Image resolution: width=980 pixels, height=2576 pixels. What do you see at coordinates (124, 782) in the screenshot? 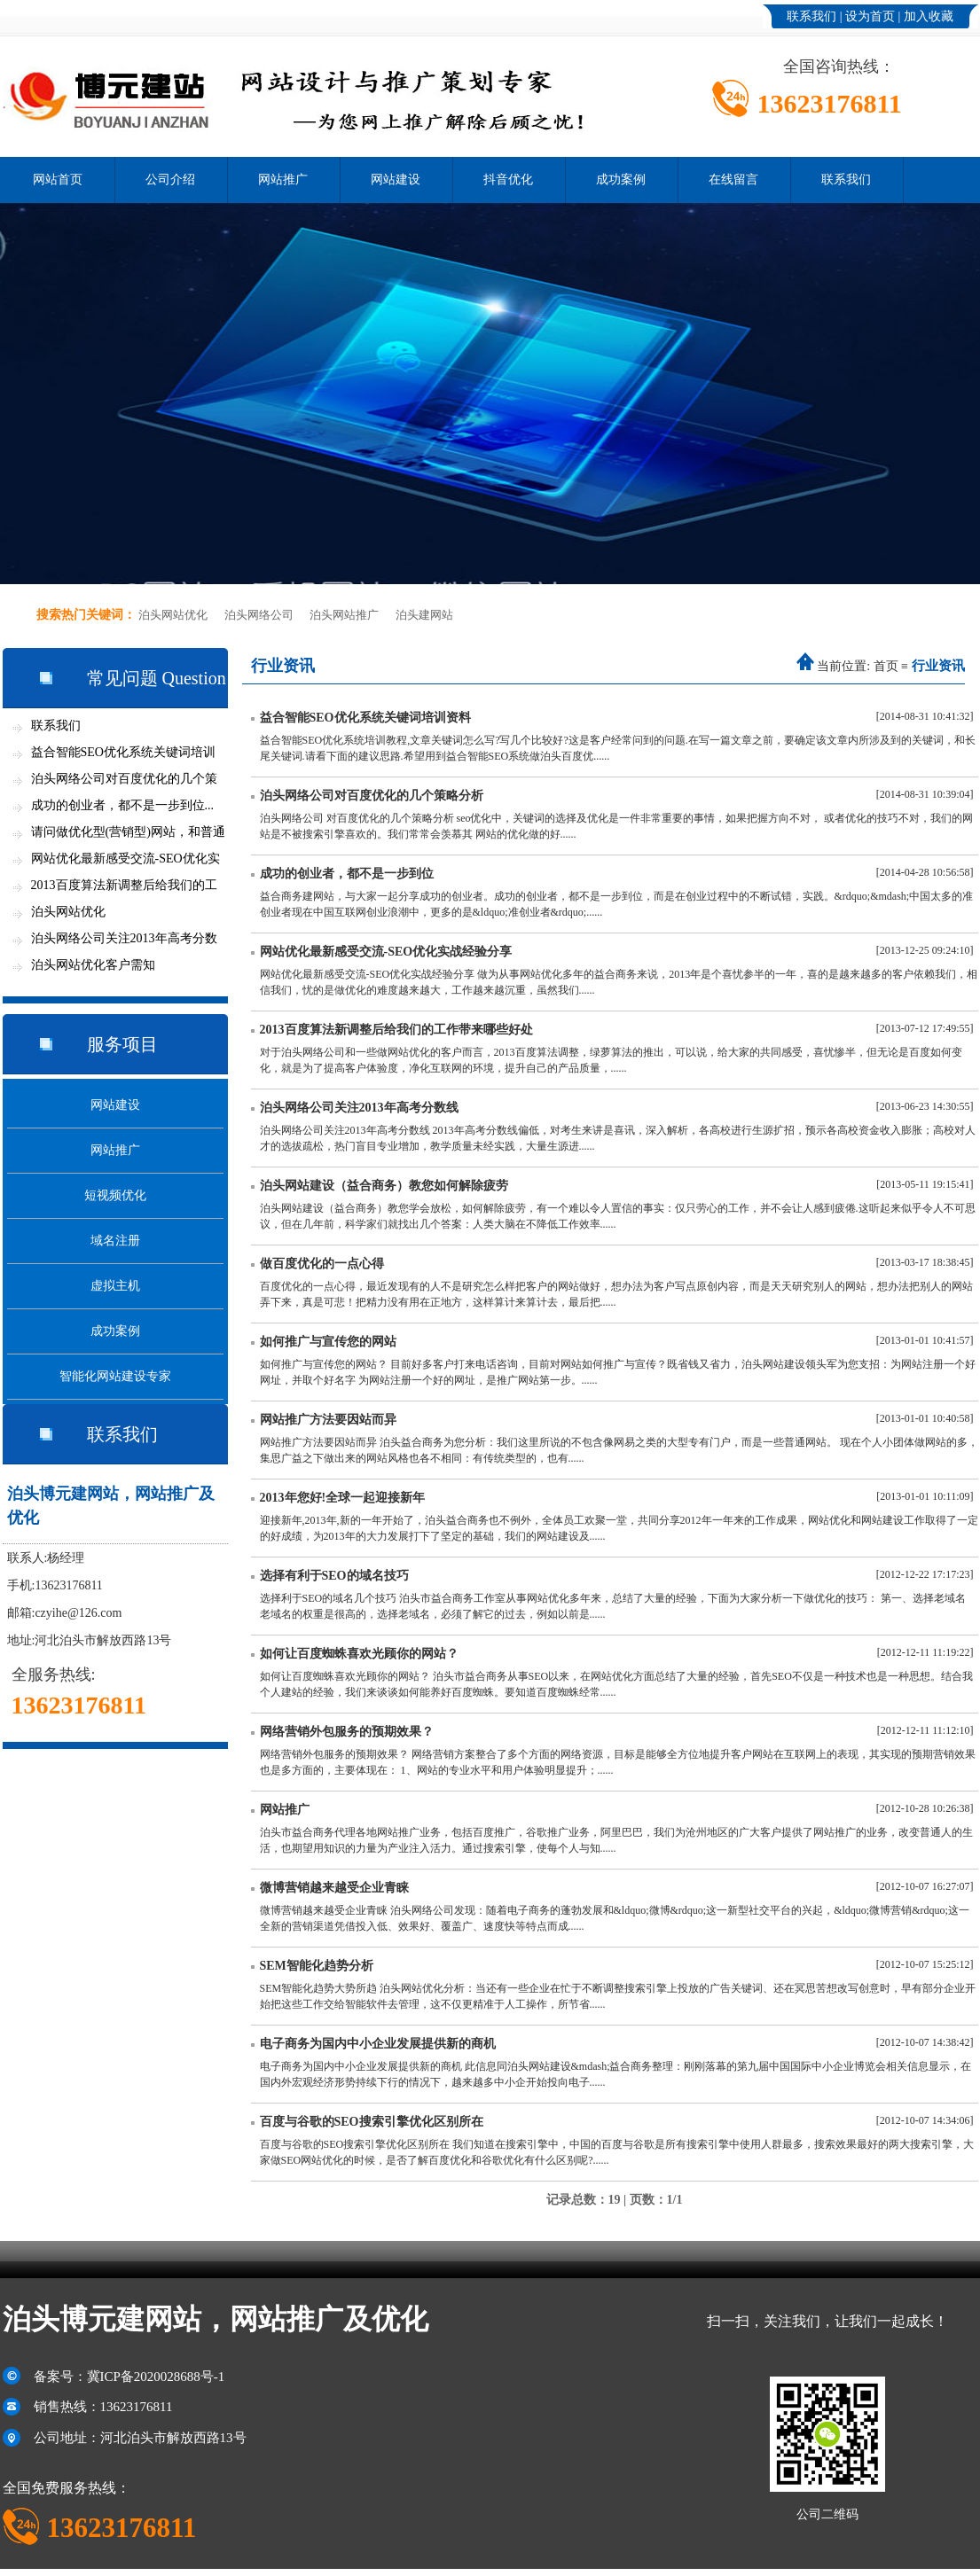
I see `泊头网络公司对百度优化的几个策略分析...` at bounding box center [124, 782].